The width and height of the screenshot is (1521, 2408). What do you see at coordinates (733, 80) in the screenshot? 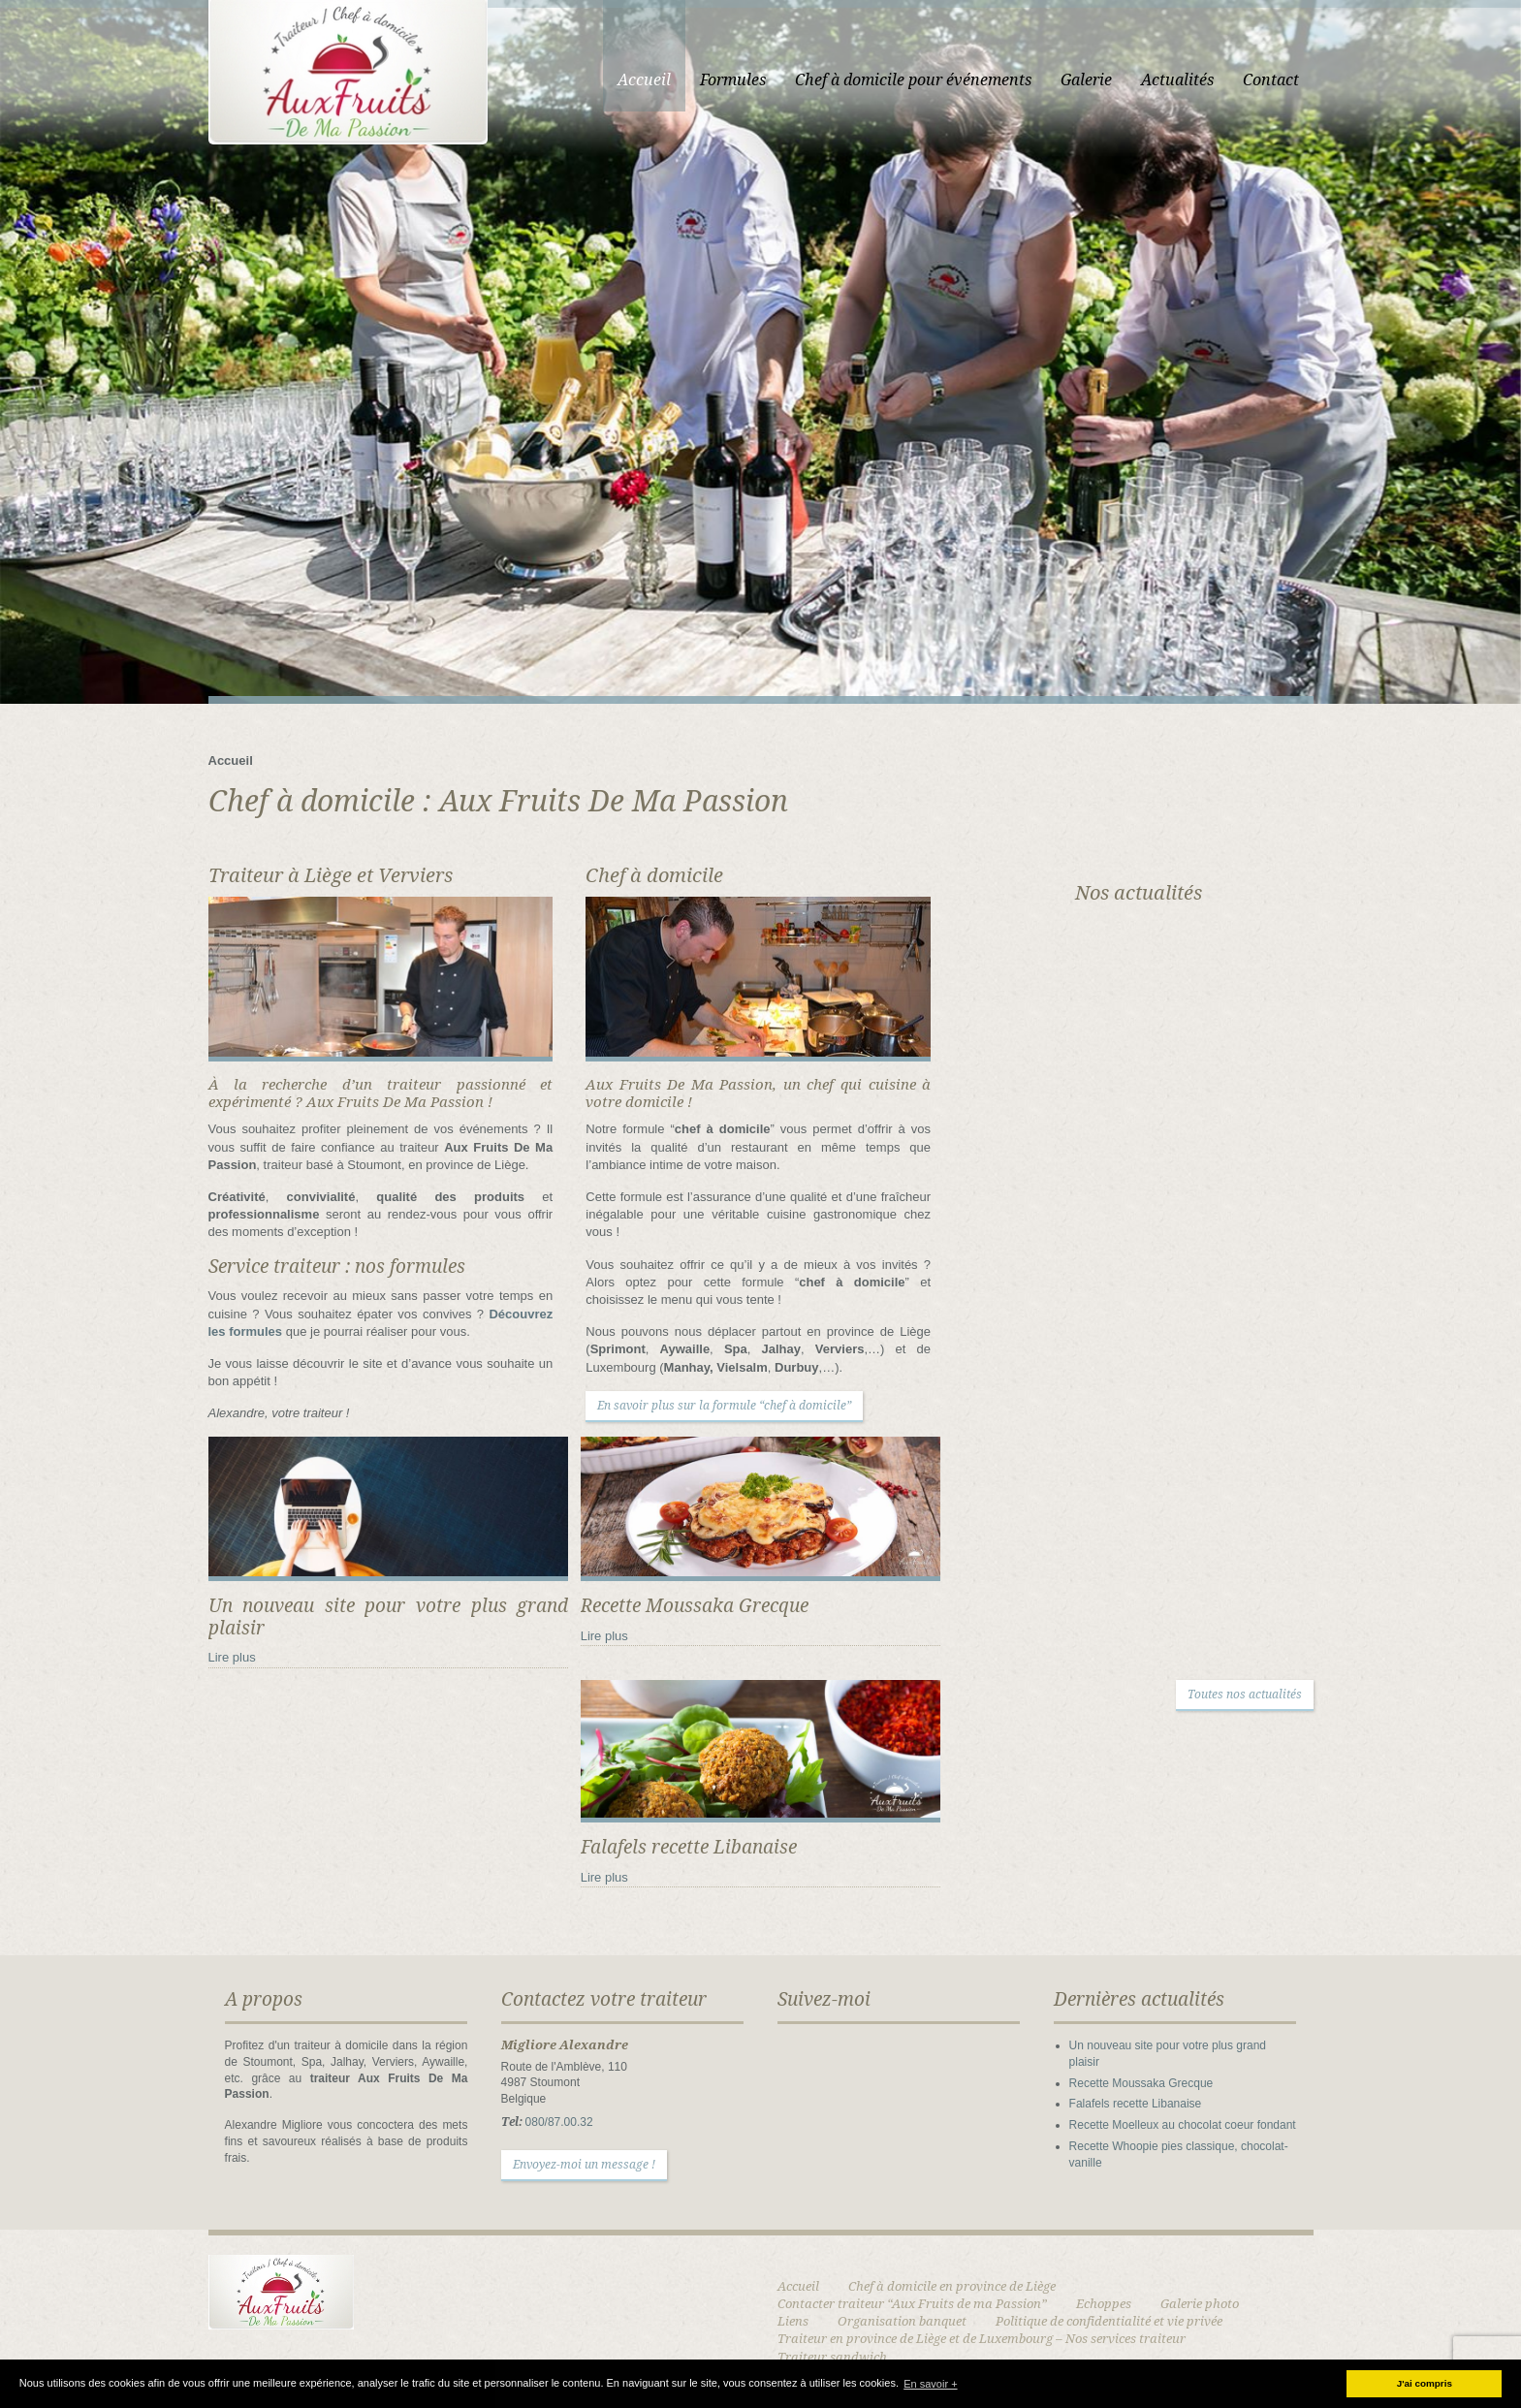
I see `Formules` at bounding box center [733, 80].